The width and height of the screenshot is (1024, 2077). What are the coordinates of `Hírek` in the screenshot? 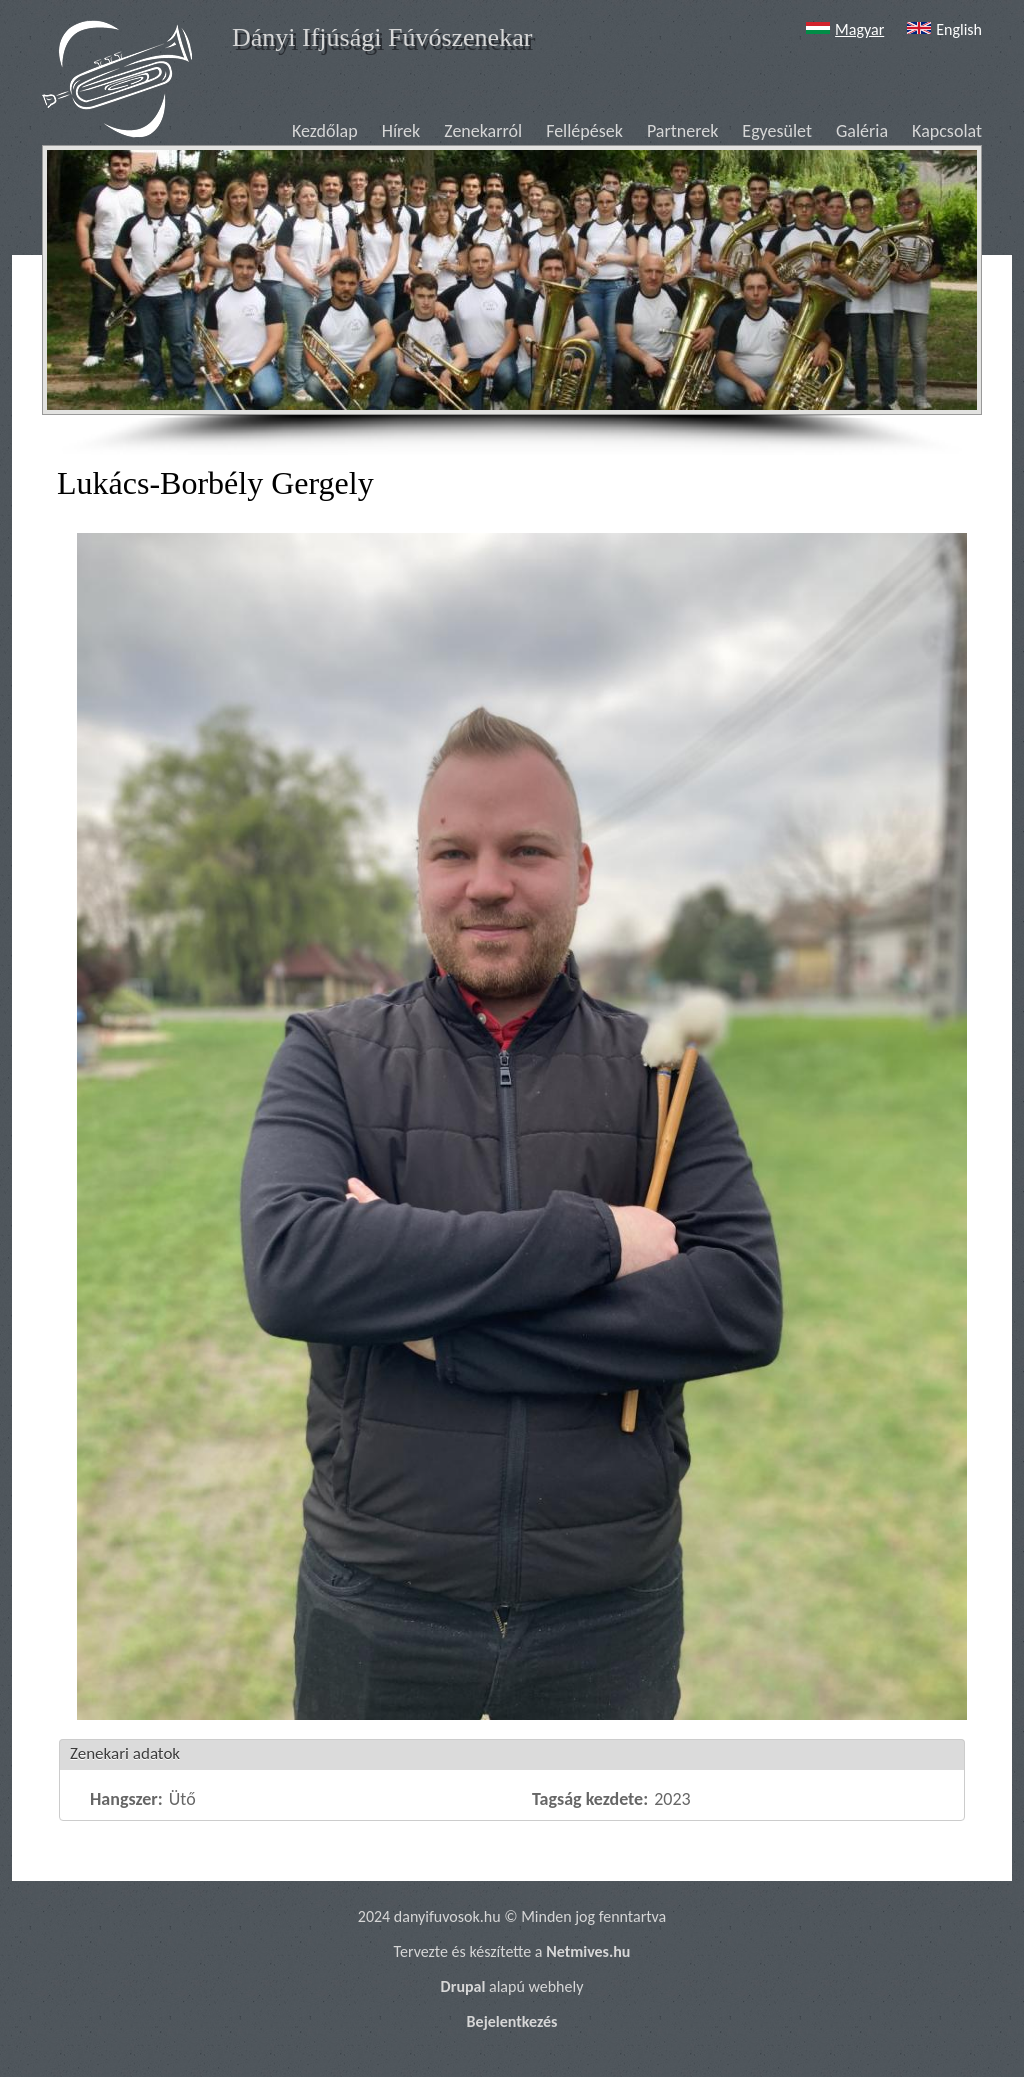 It's located at (401, 131).